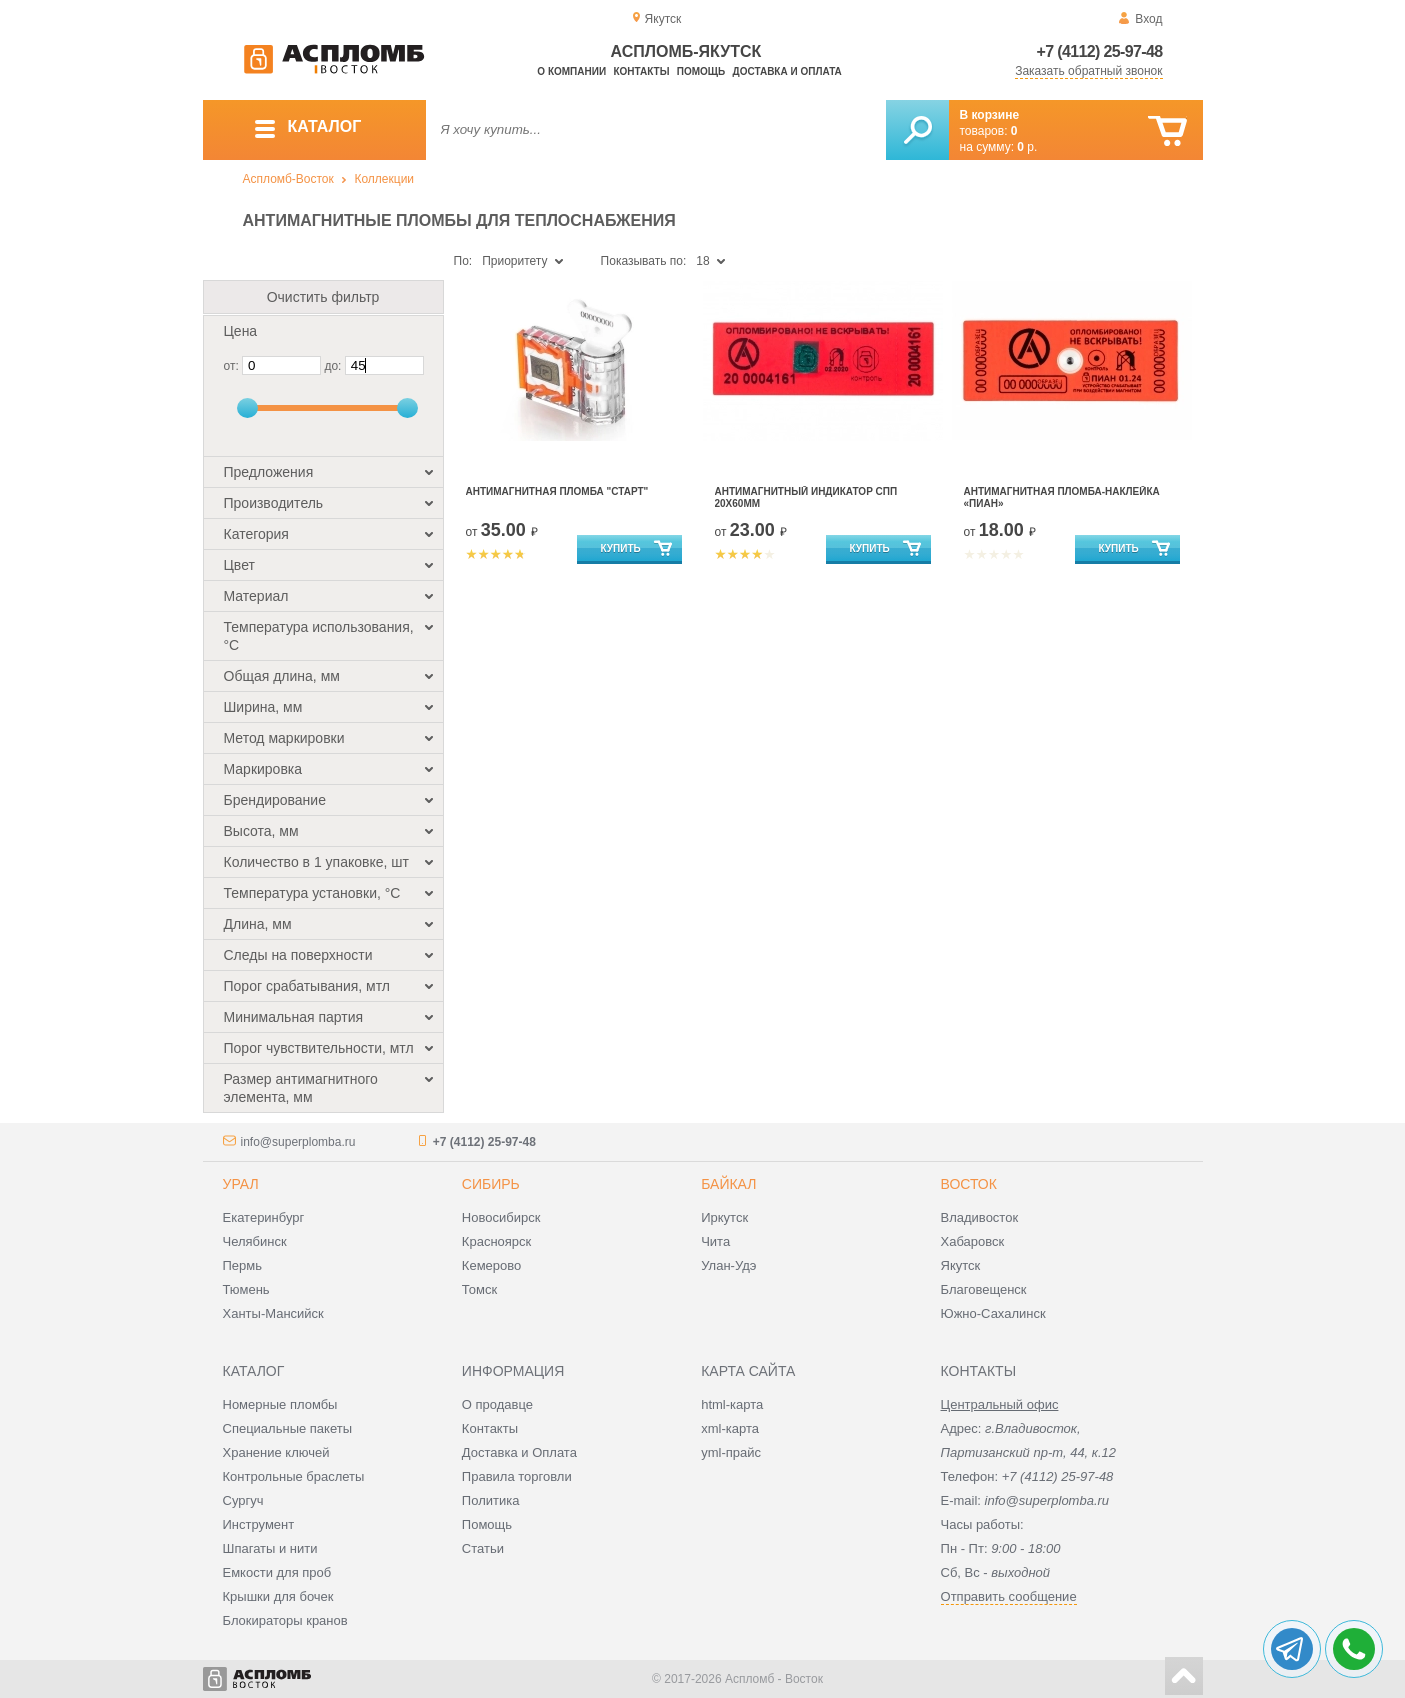 The width and height of the screenshot is (1405, 1698). Describe the element at coordinates (259, 1524) in the screenshot. I see `Инструмент` at that location.